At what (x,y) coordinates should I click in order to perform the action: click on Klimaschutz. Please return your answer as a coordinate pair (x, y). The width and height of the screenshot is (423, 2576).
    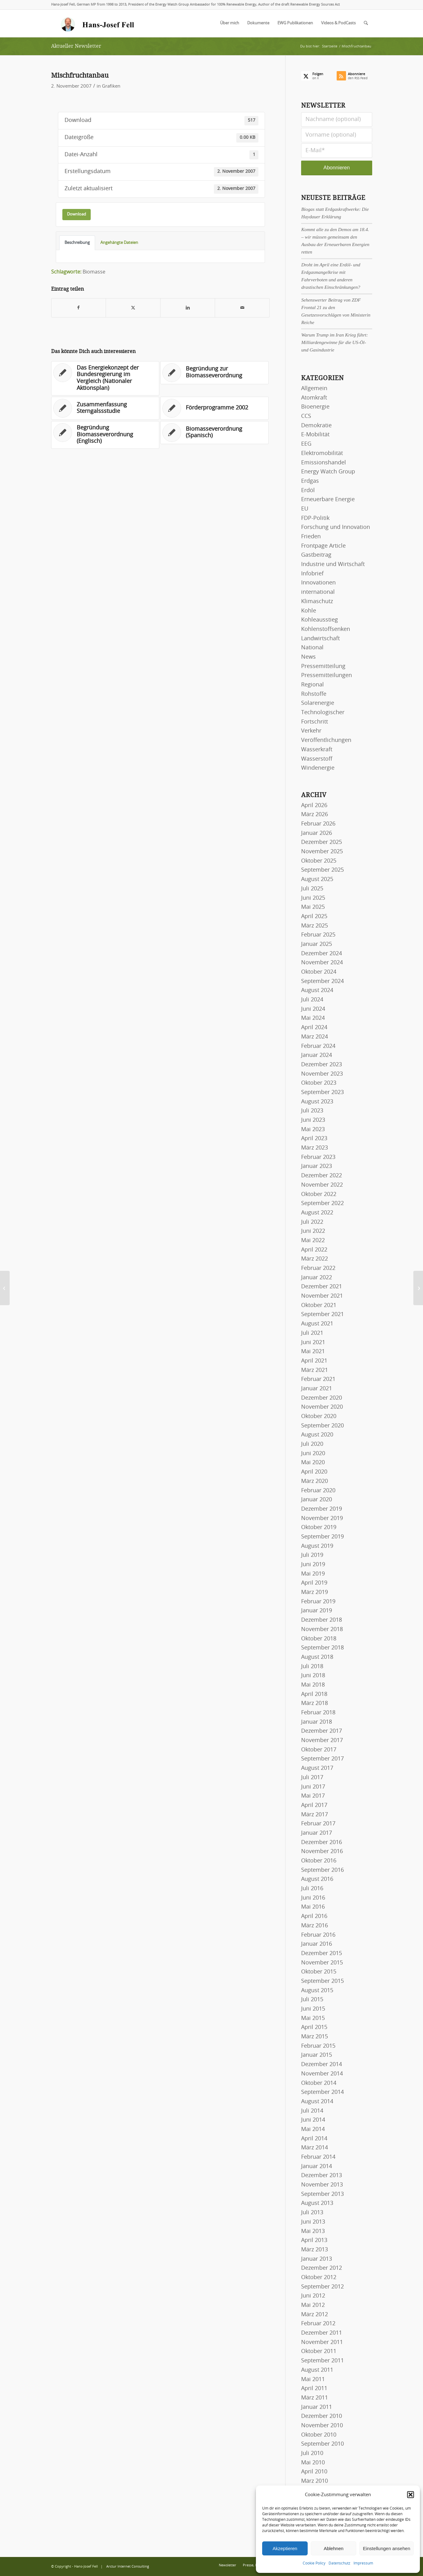
    Looking at the image, I should click on (317, 601).